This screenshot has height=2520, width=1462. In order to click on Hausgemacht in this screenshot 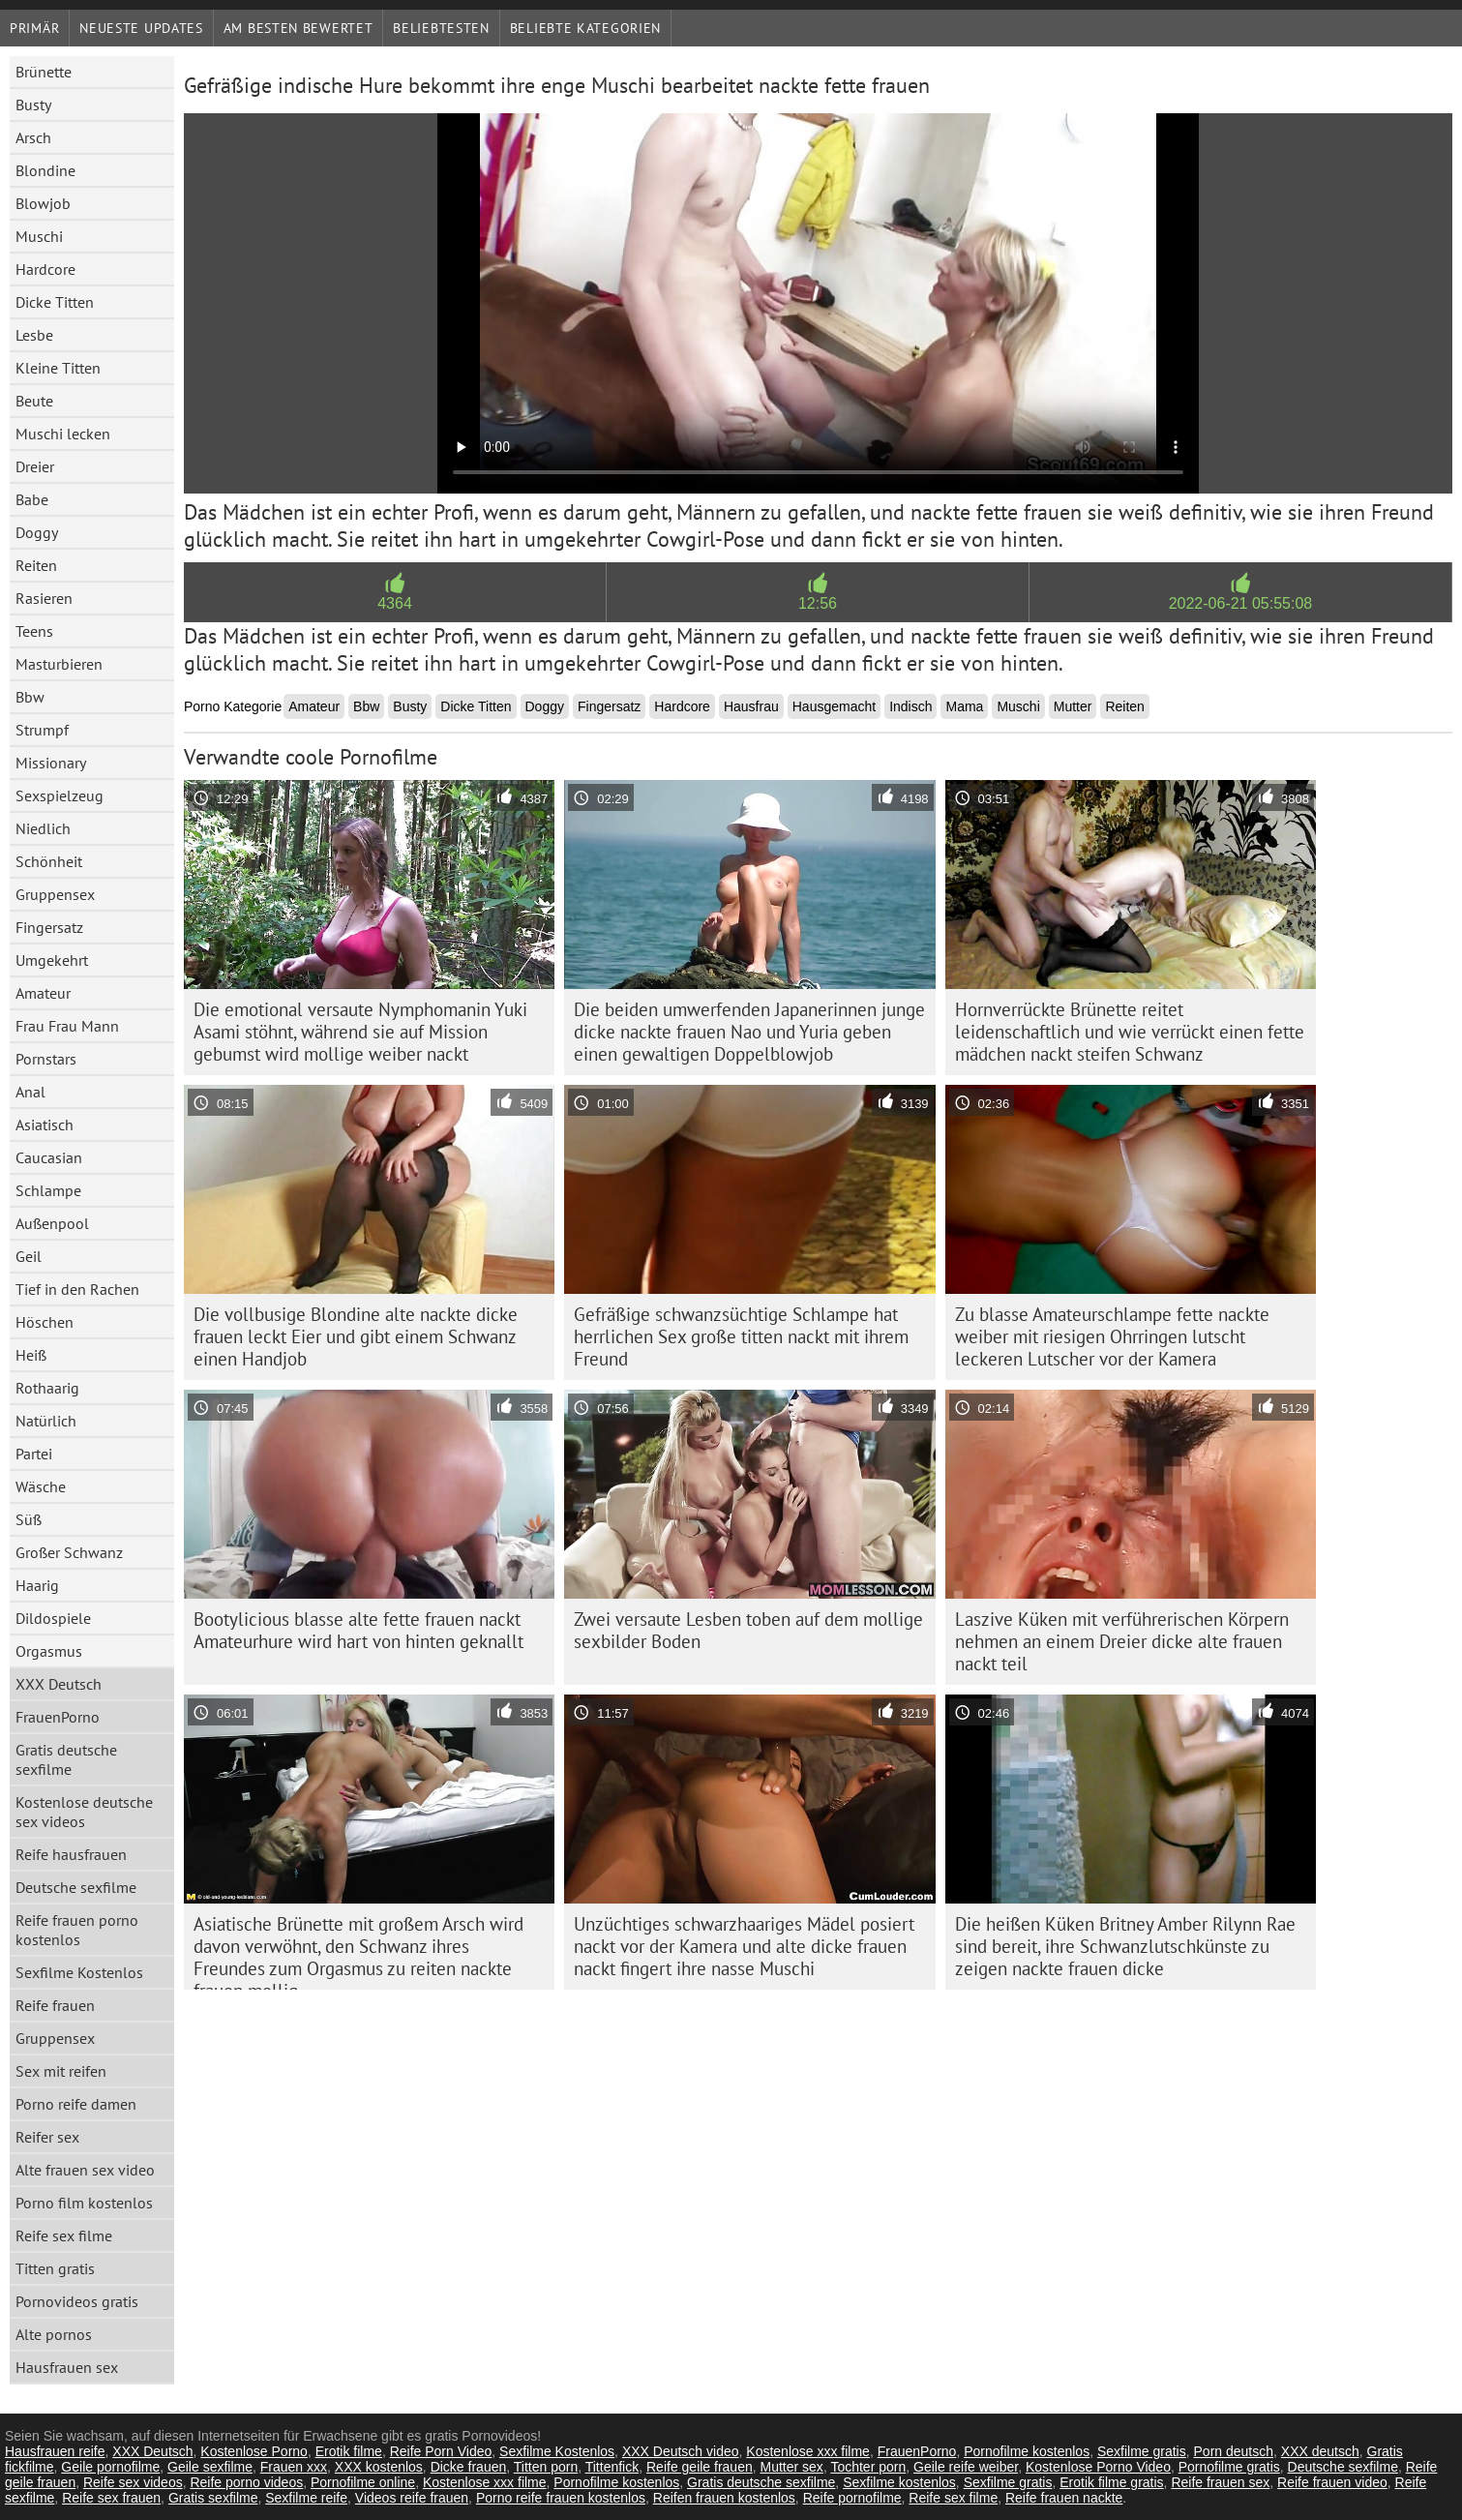, I will do `click(834, 706)`.